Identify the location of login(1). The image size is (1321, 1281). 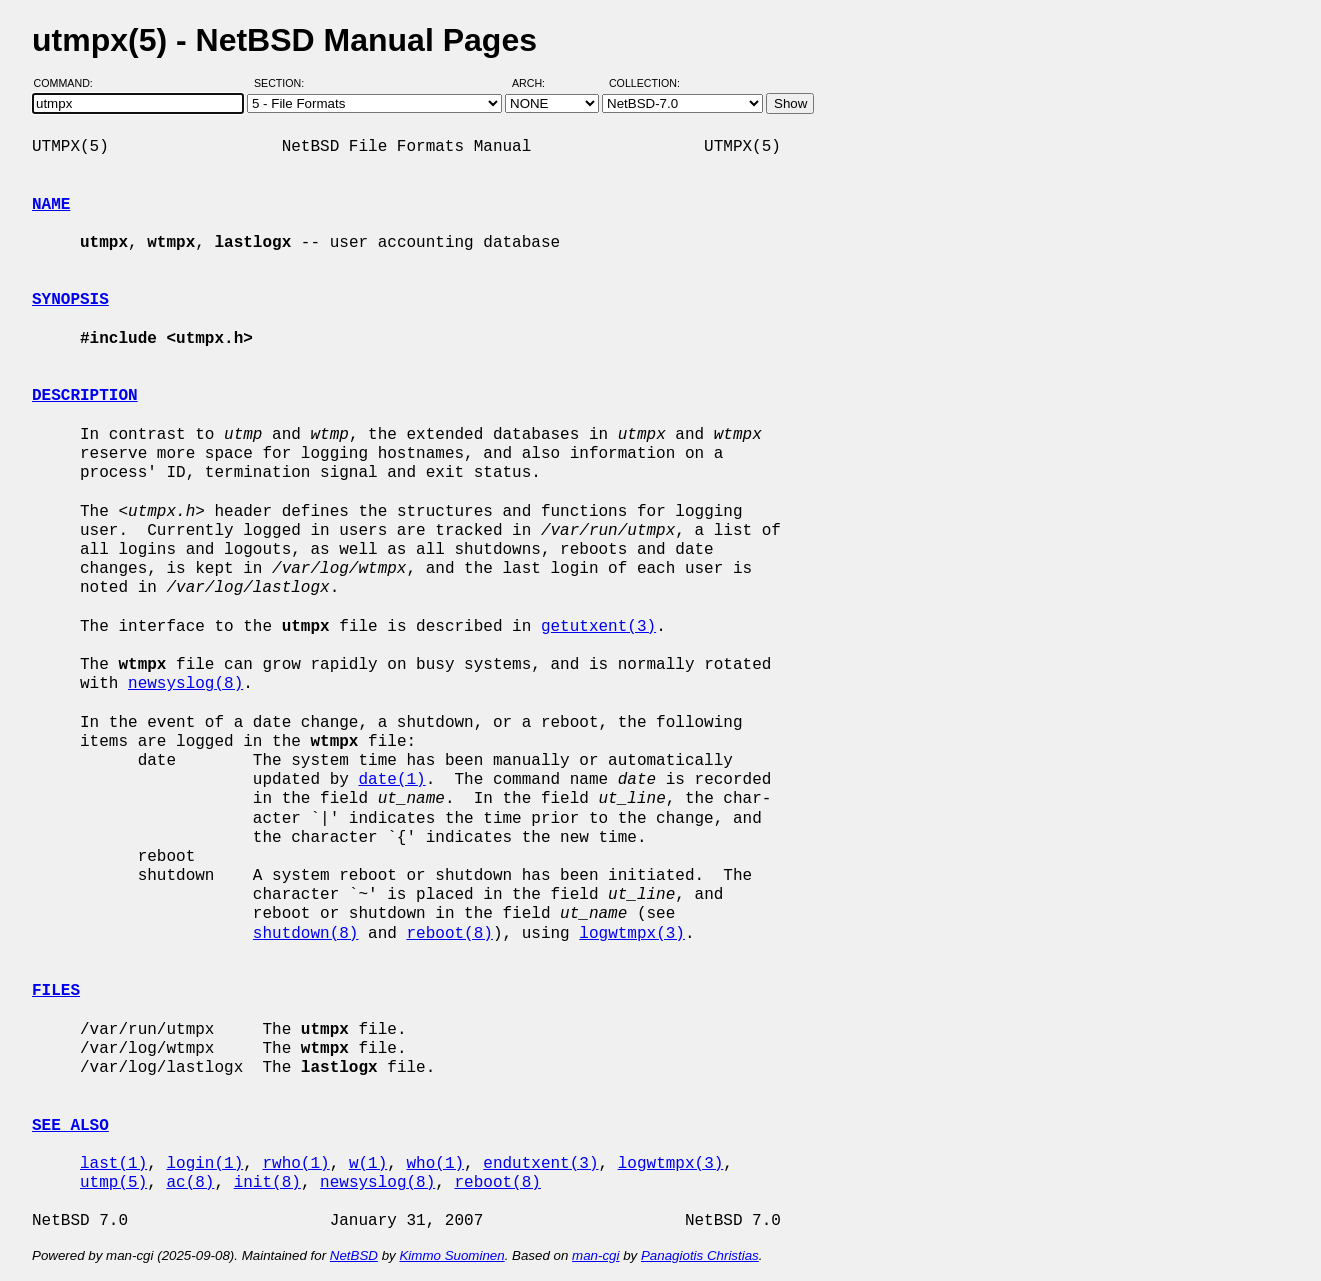
(204, 1164).